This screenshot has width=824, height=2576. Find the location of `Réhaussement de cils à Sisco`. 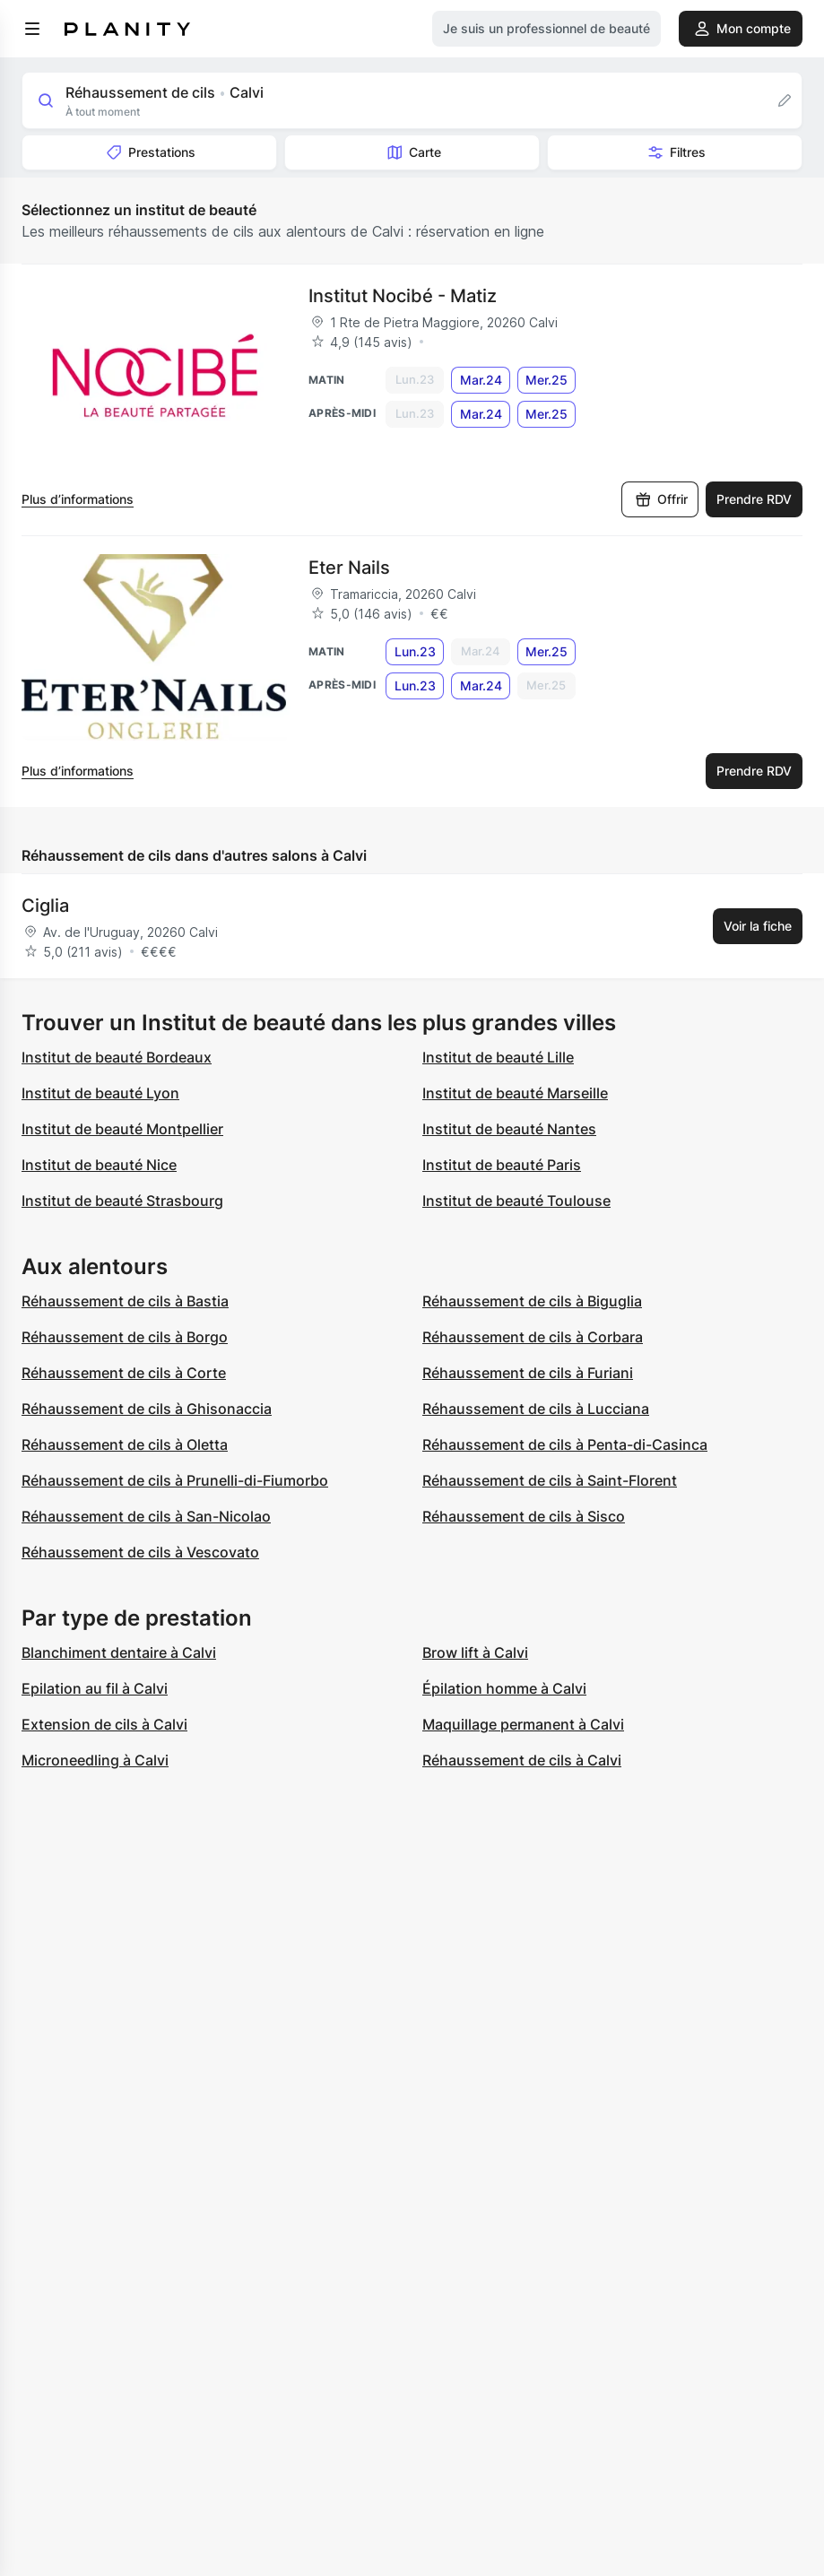

Réhaussement de cils à Sisco is located at coordinates (523, 1516).